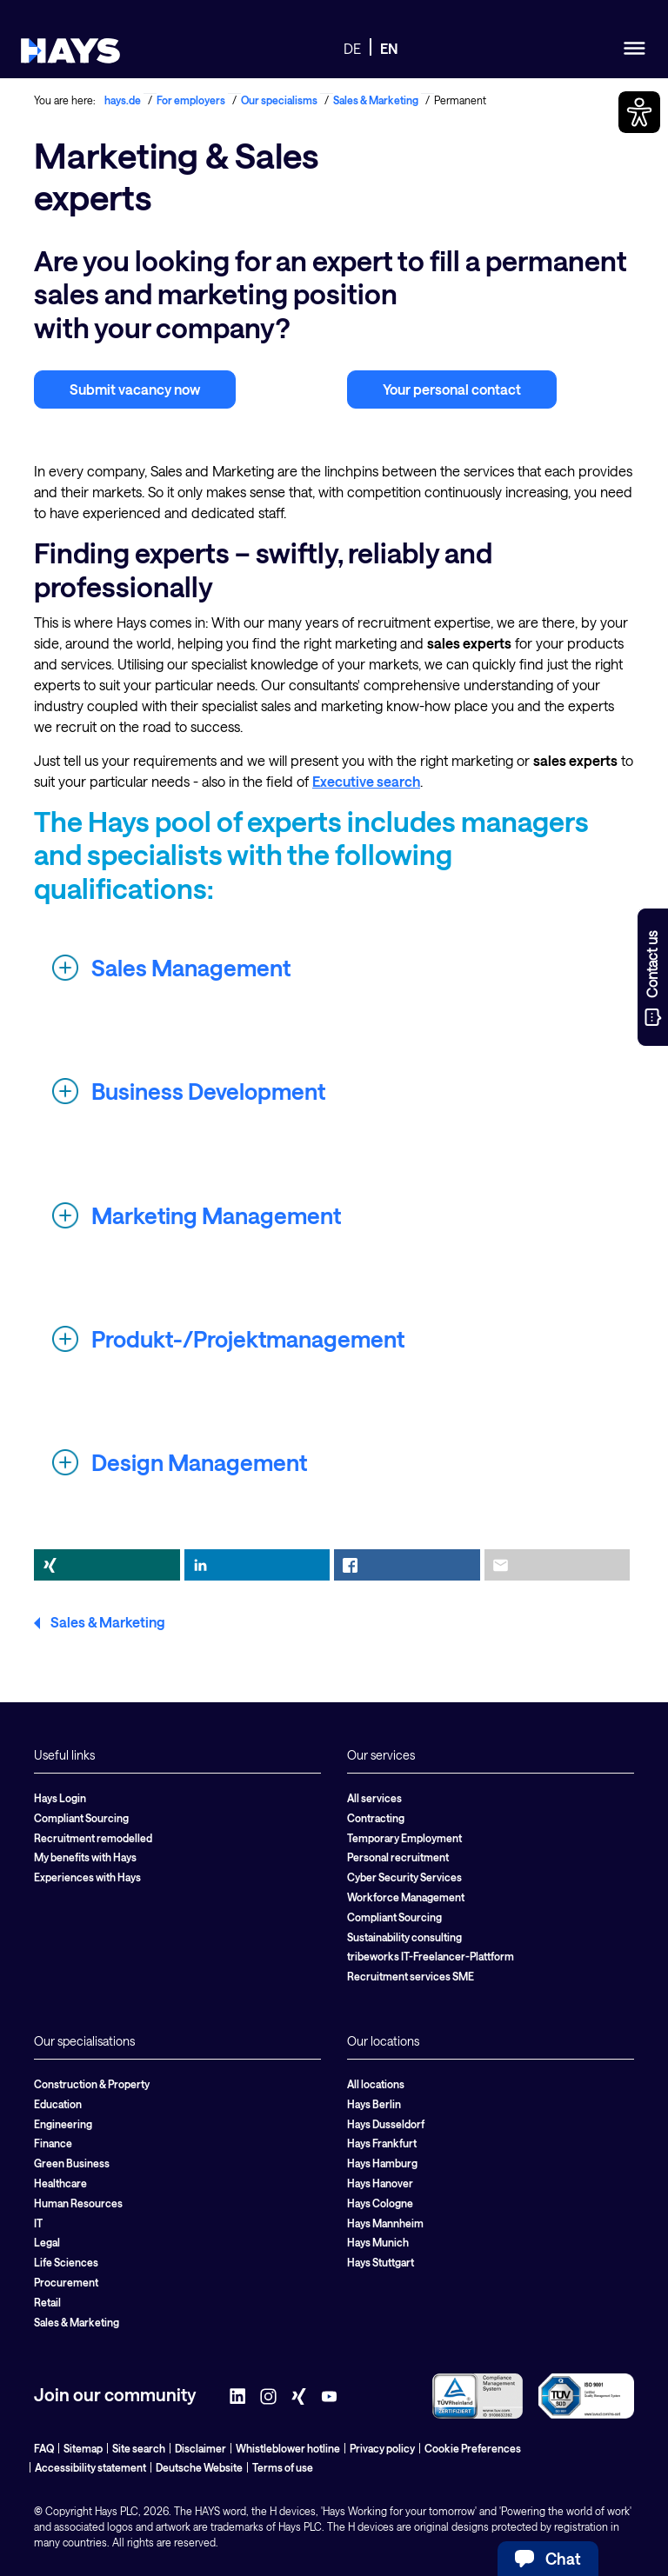  Describe the element at coordinates (374, 2104) in the screenshot. I see `Hays Berlin` at that location.